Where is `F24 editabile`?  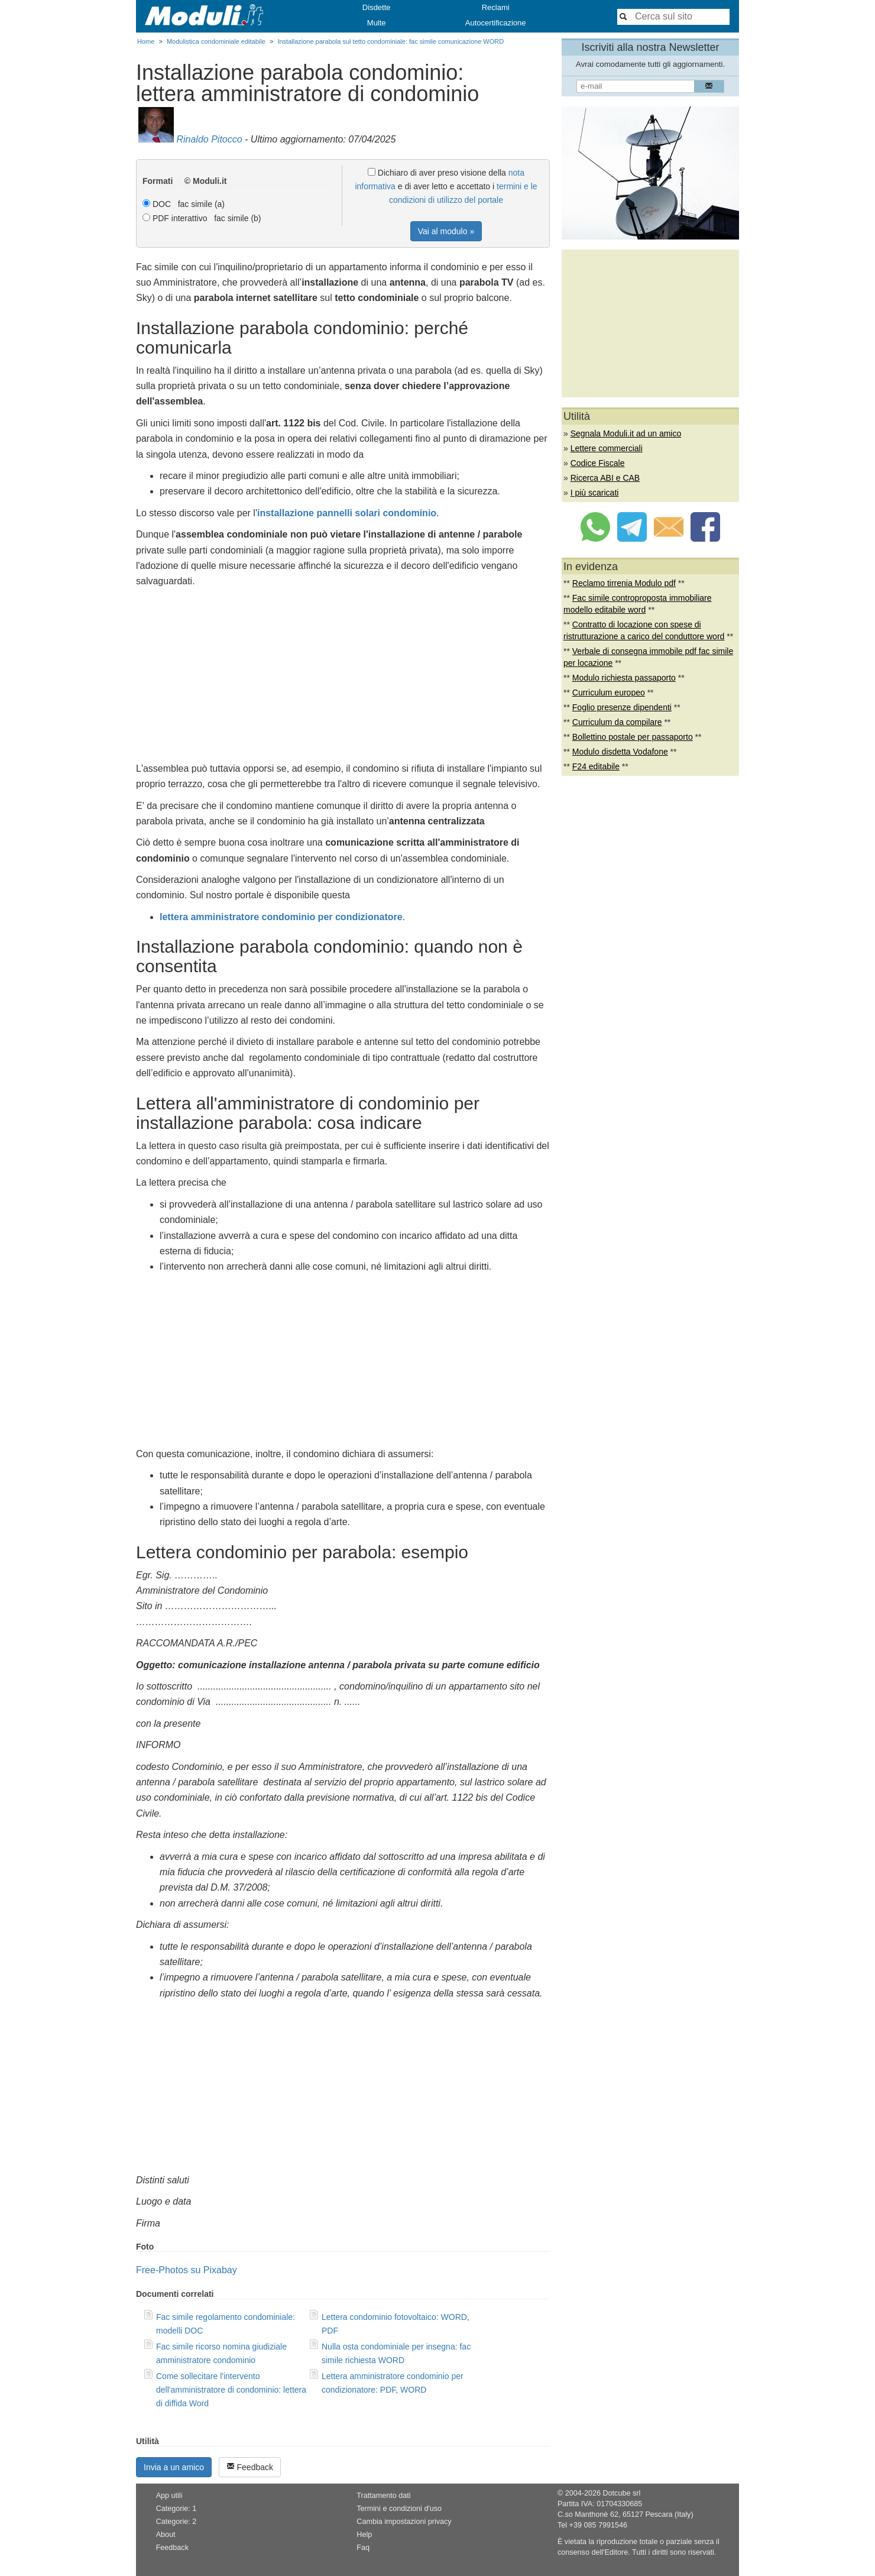
F24 editabile is located at coordinates (596, 766).